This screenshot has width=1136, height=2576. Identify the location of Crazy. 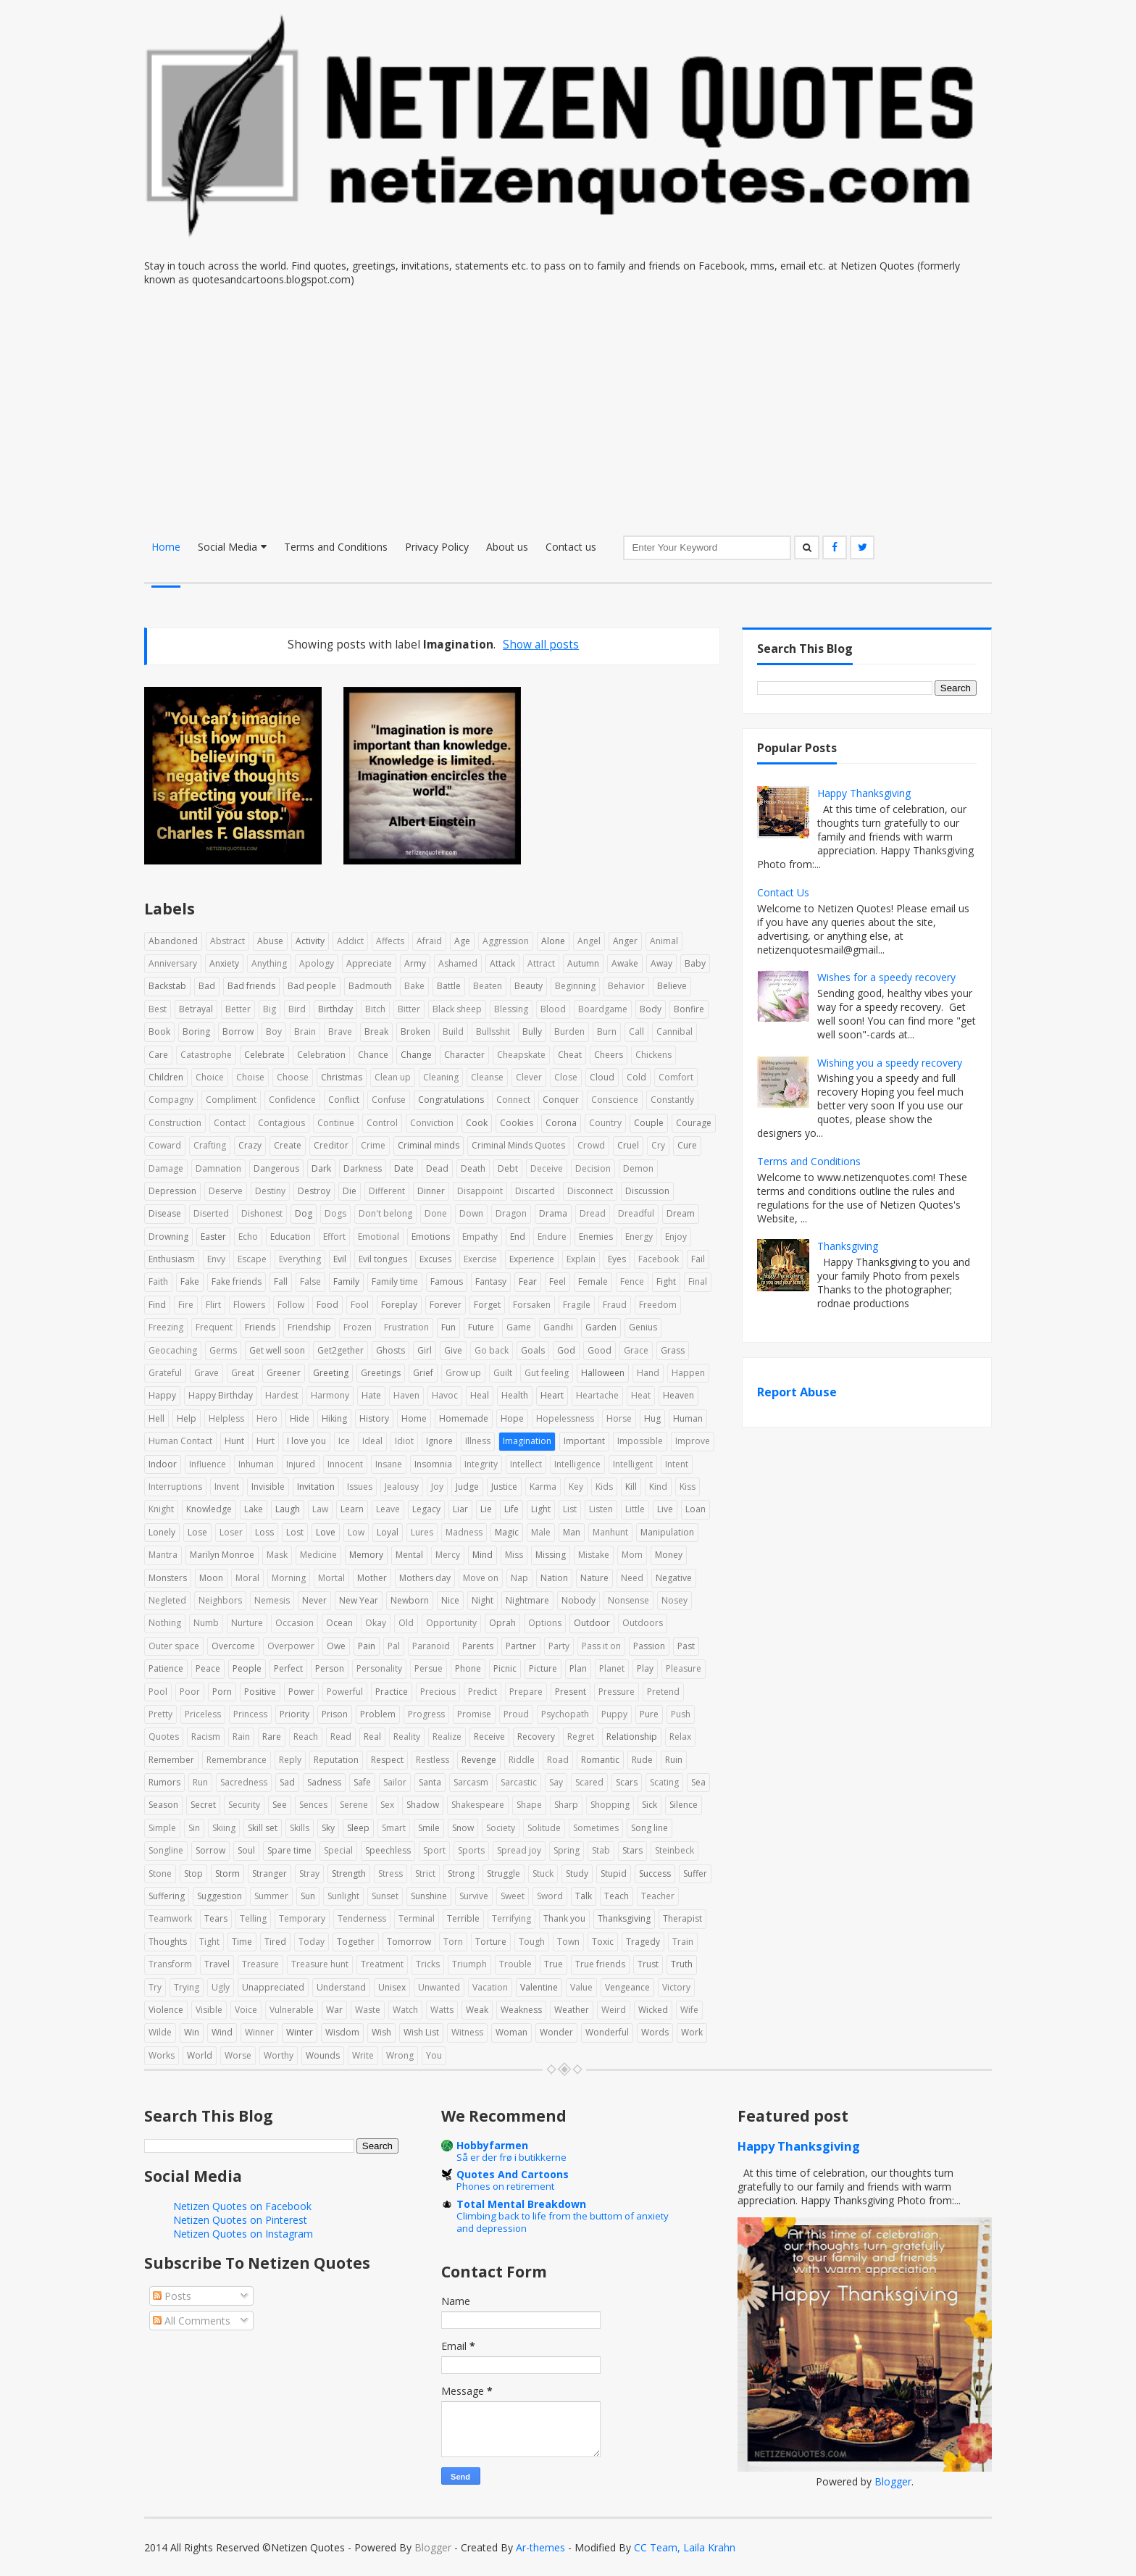
(250, 1145).